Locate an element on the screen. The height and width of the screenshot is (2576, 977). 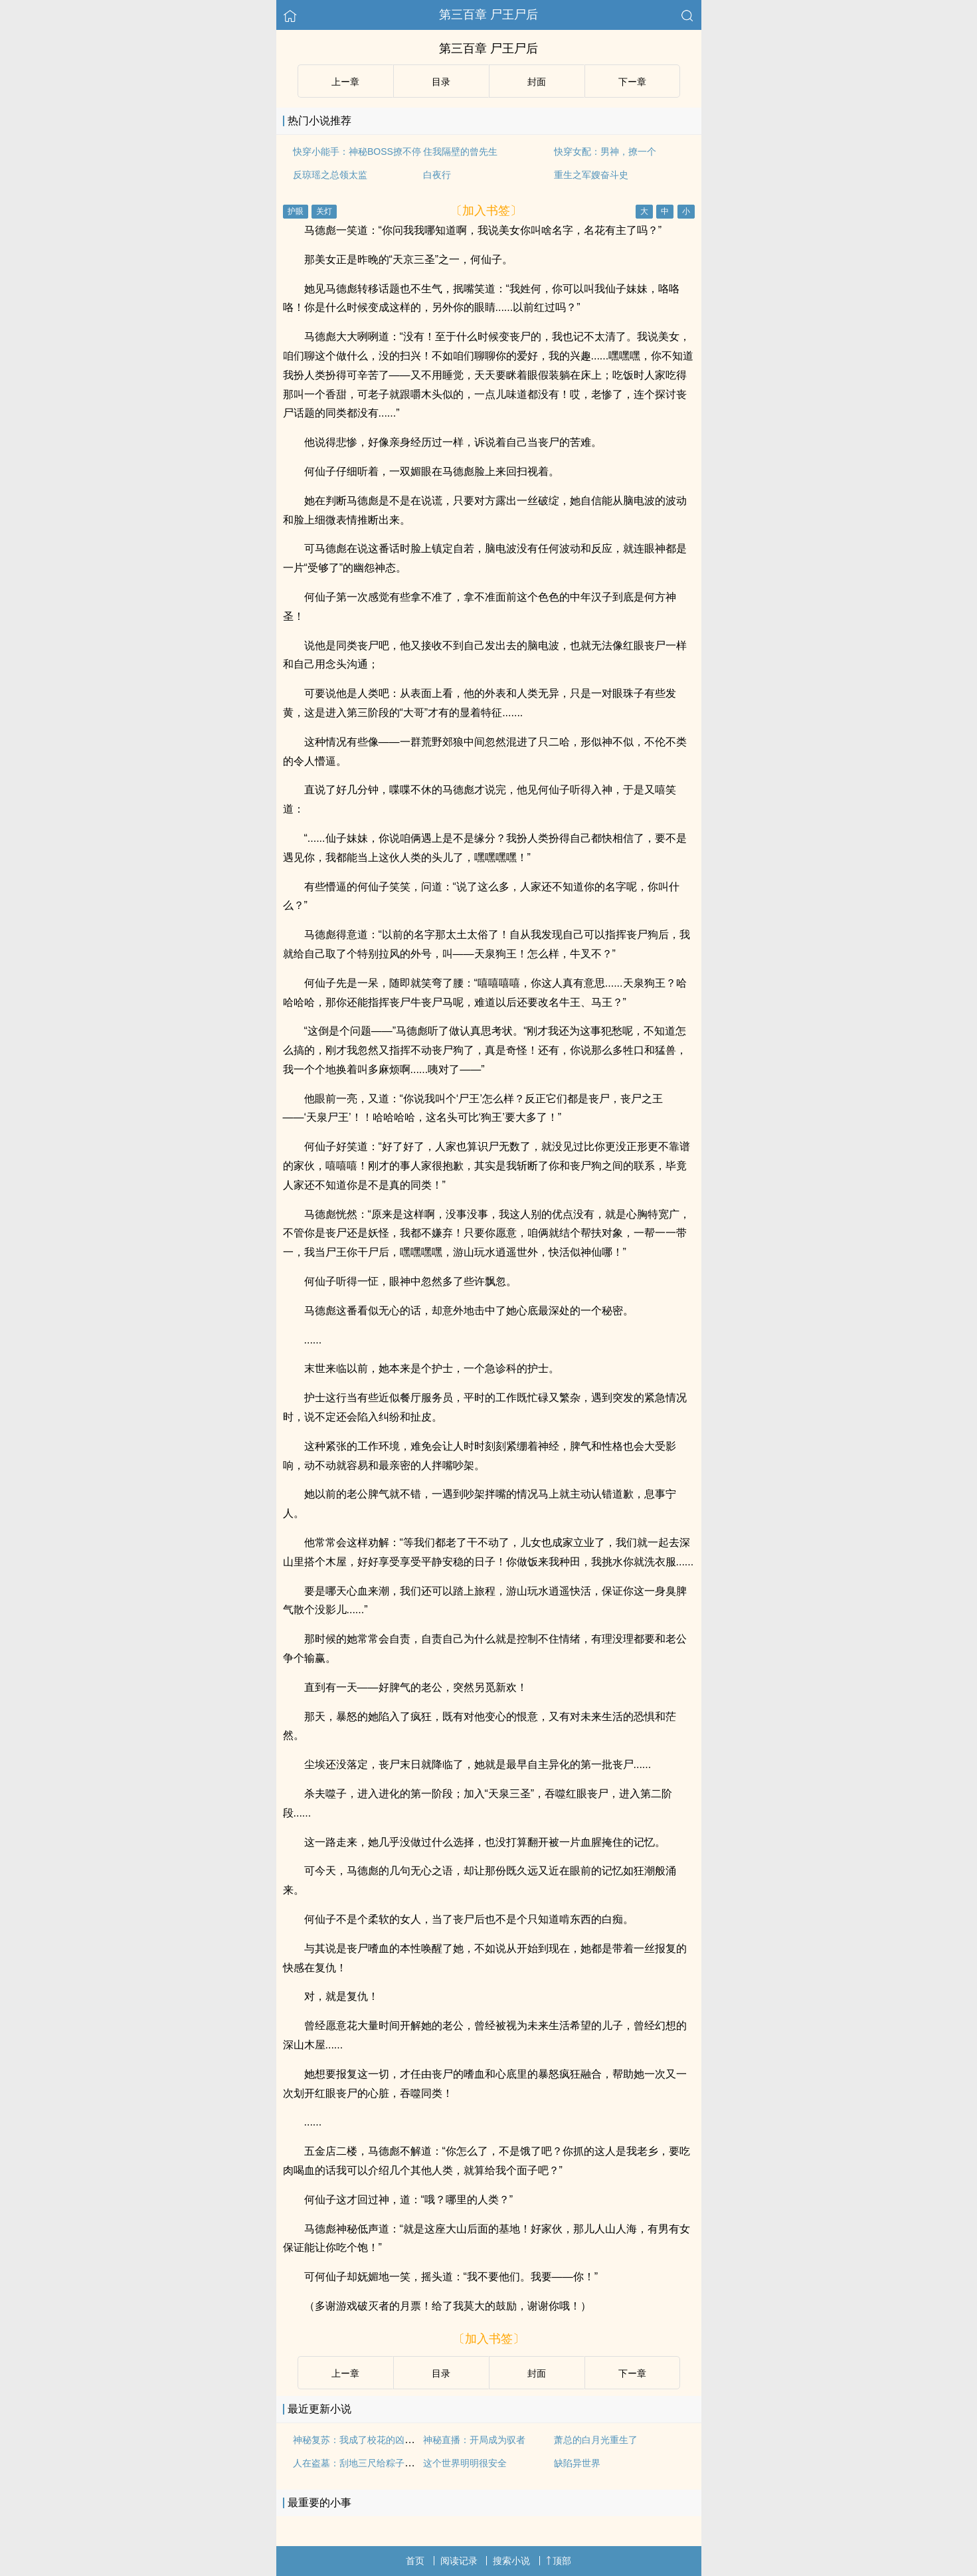
缺陷异世界 is located at coordinates (577, 2463).